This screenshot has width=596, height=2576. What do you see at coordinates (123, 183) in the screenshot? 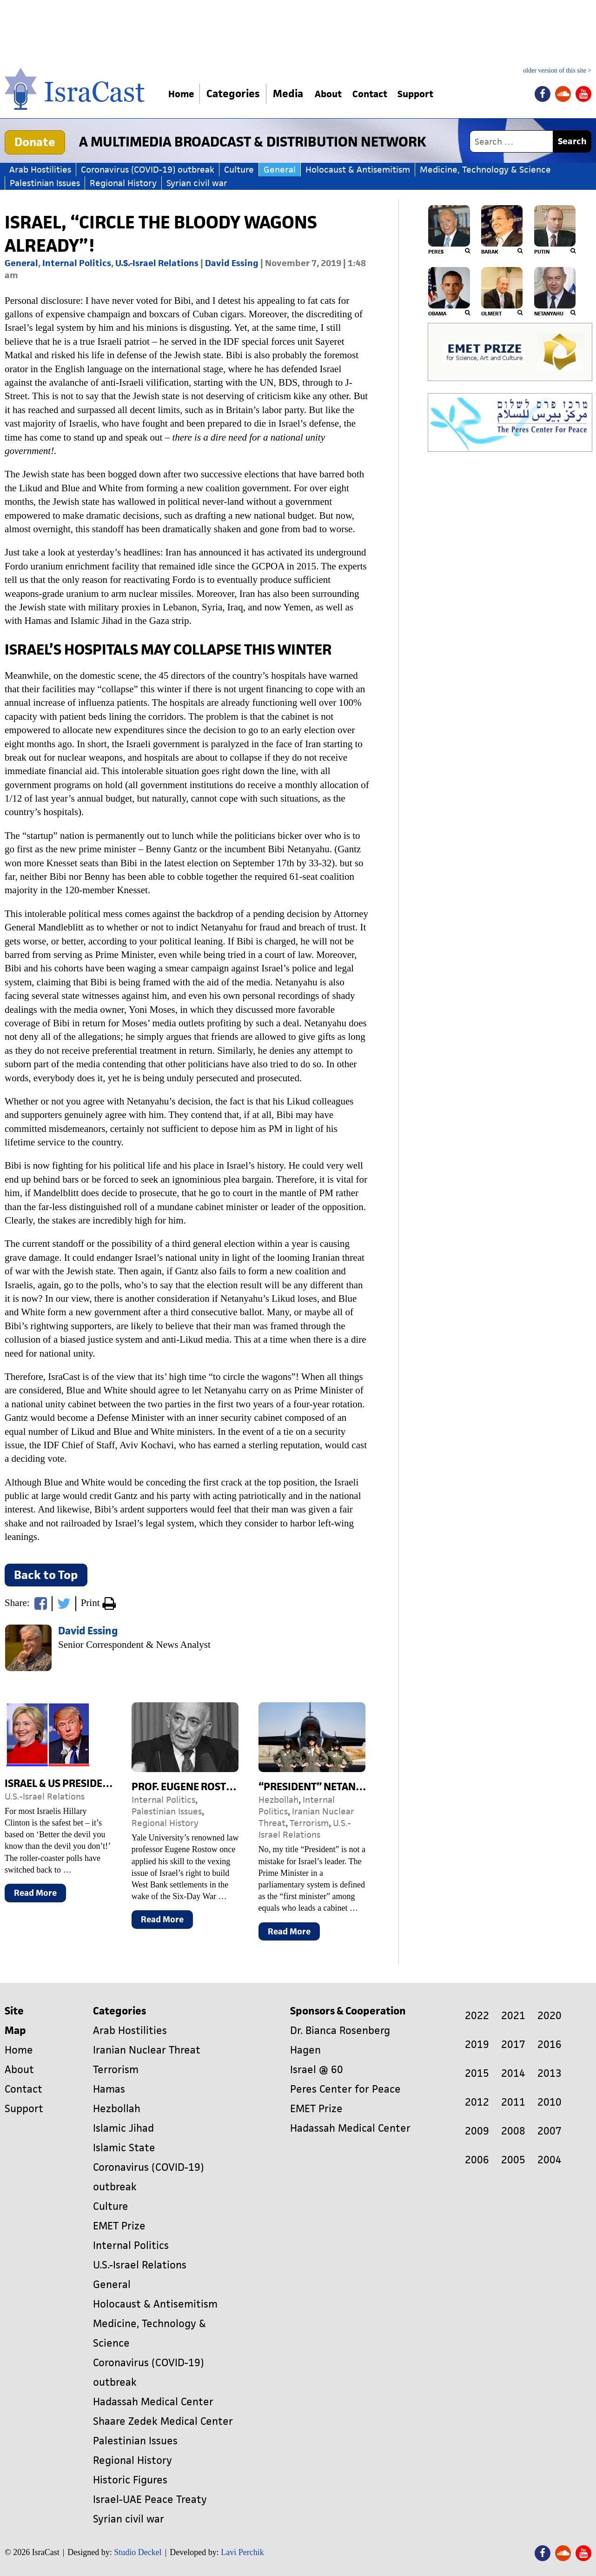
I see `Regional History` at bounding box center [123, 183].